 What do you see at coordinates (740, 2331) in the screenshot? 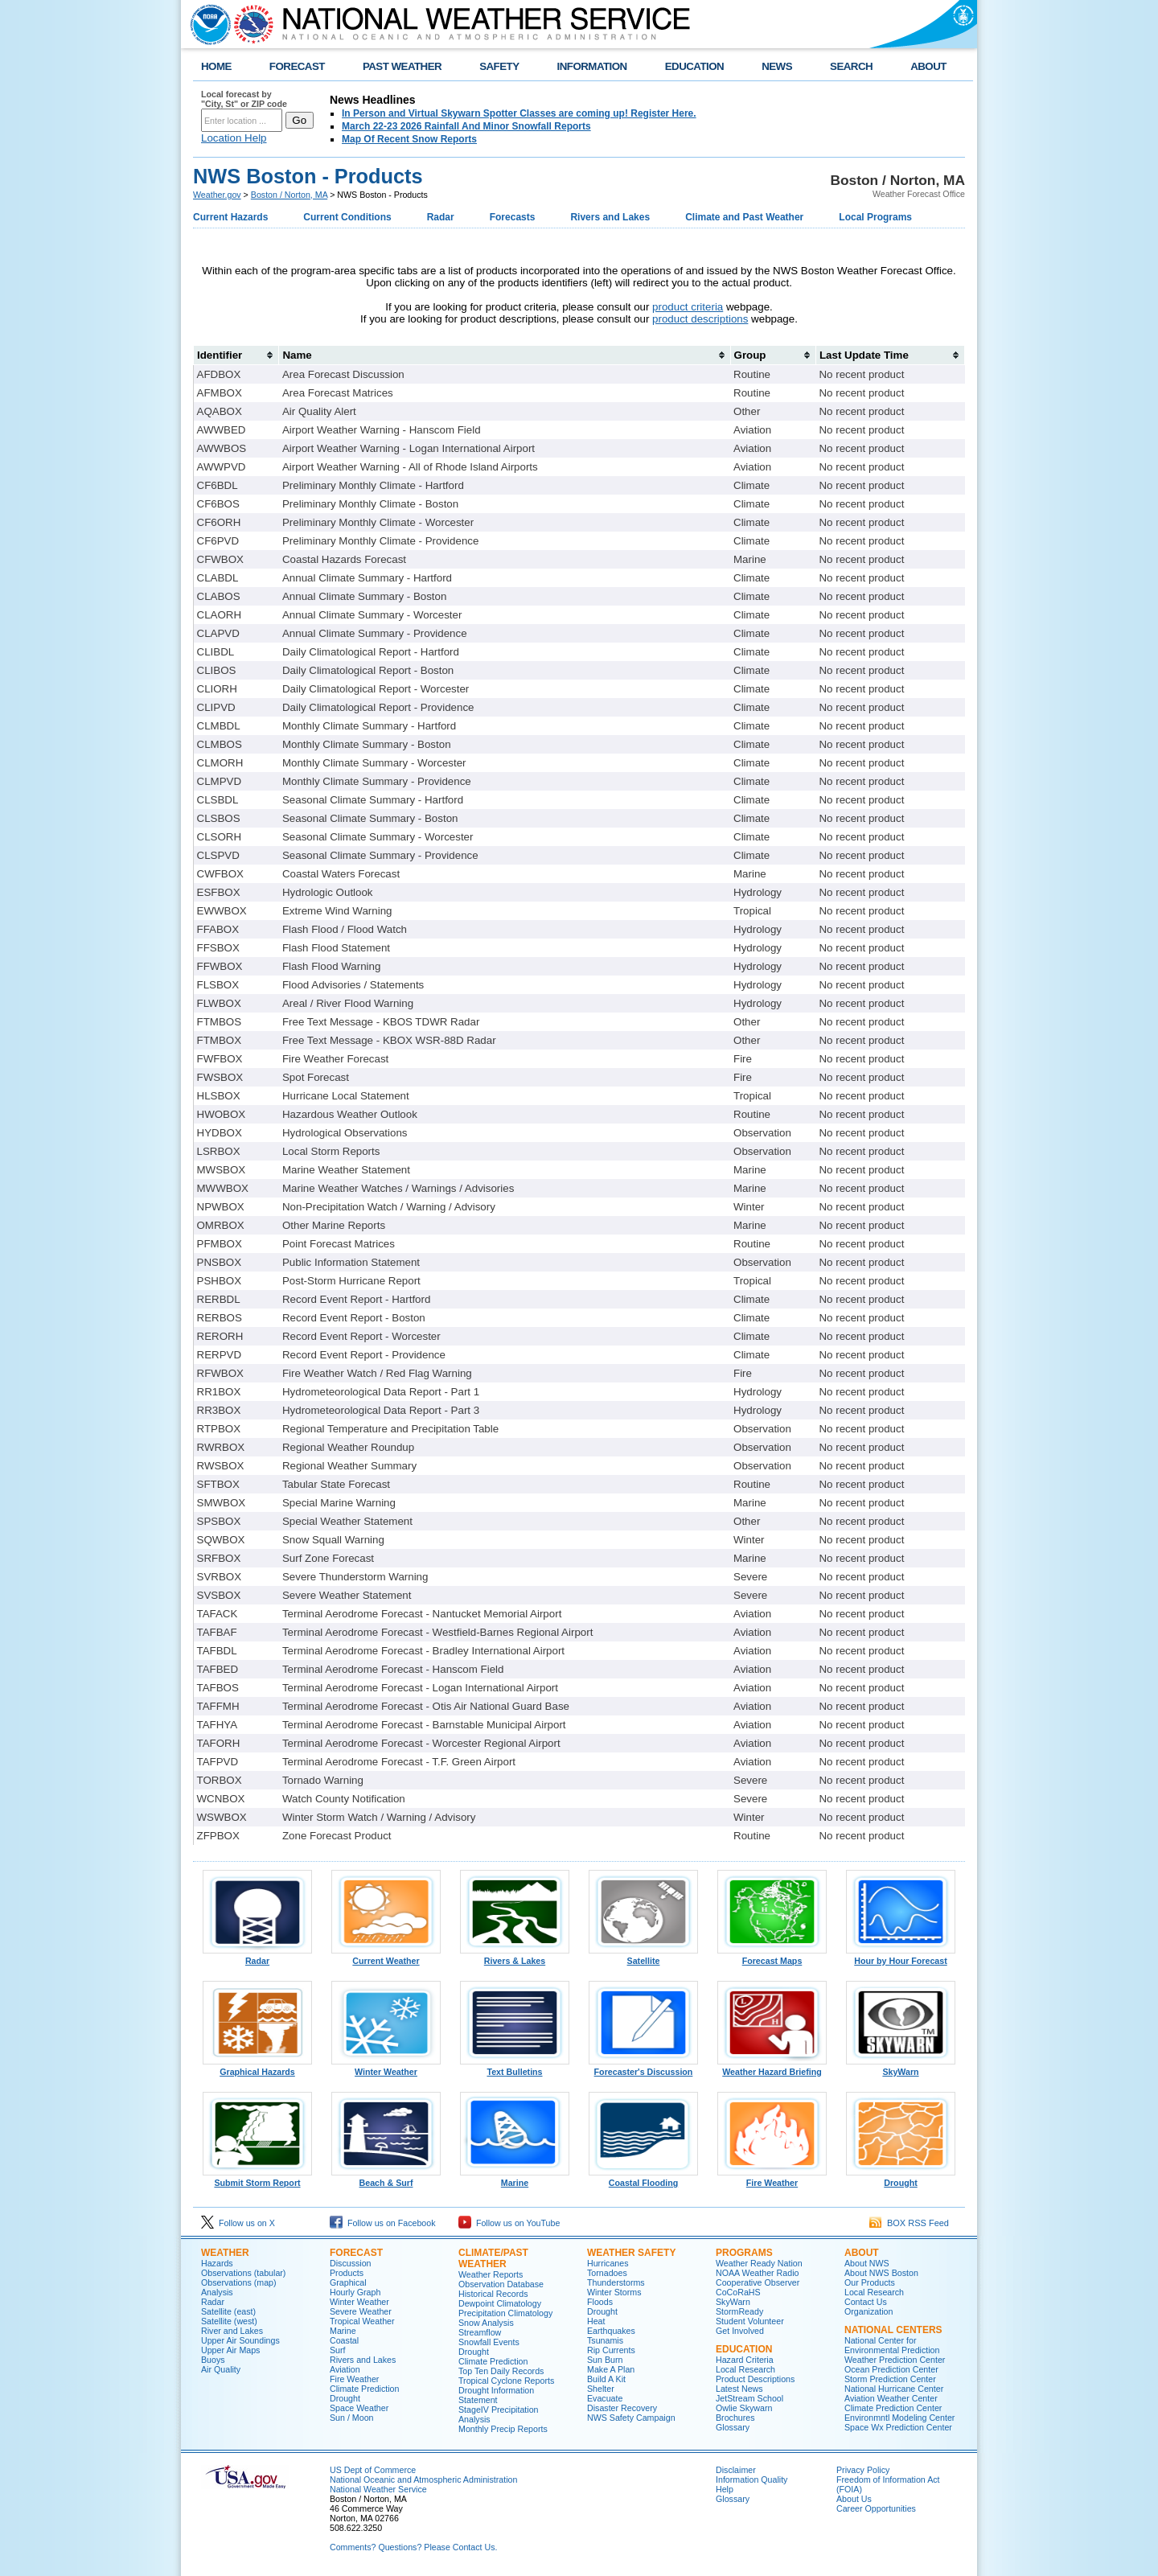
I see `Get Involved` at bounding box center [740, 2331].